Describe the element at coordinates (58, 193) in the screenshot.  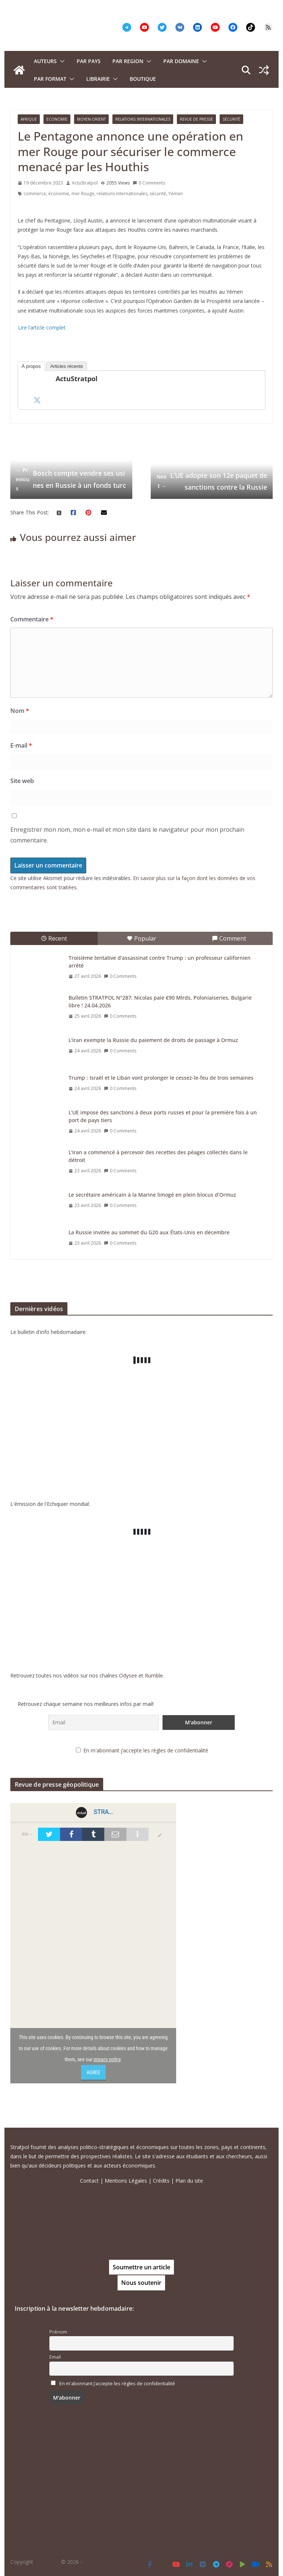
I see `économie` at that location.